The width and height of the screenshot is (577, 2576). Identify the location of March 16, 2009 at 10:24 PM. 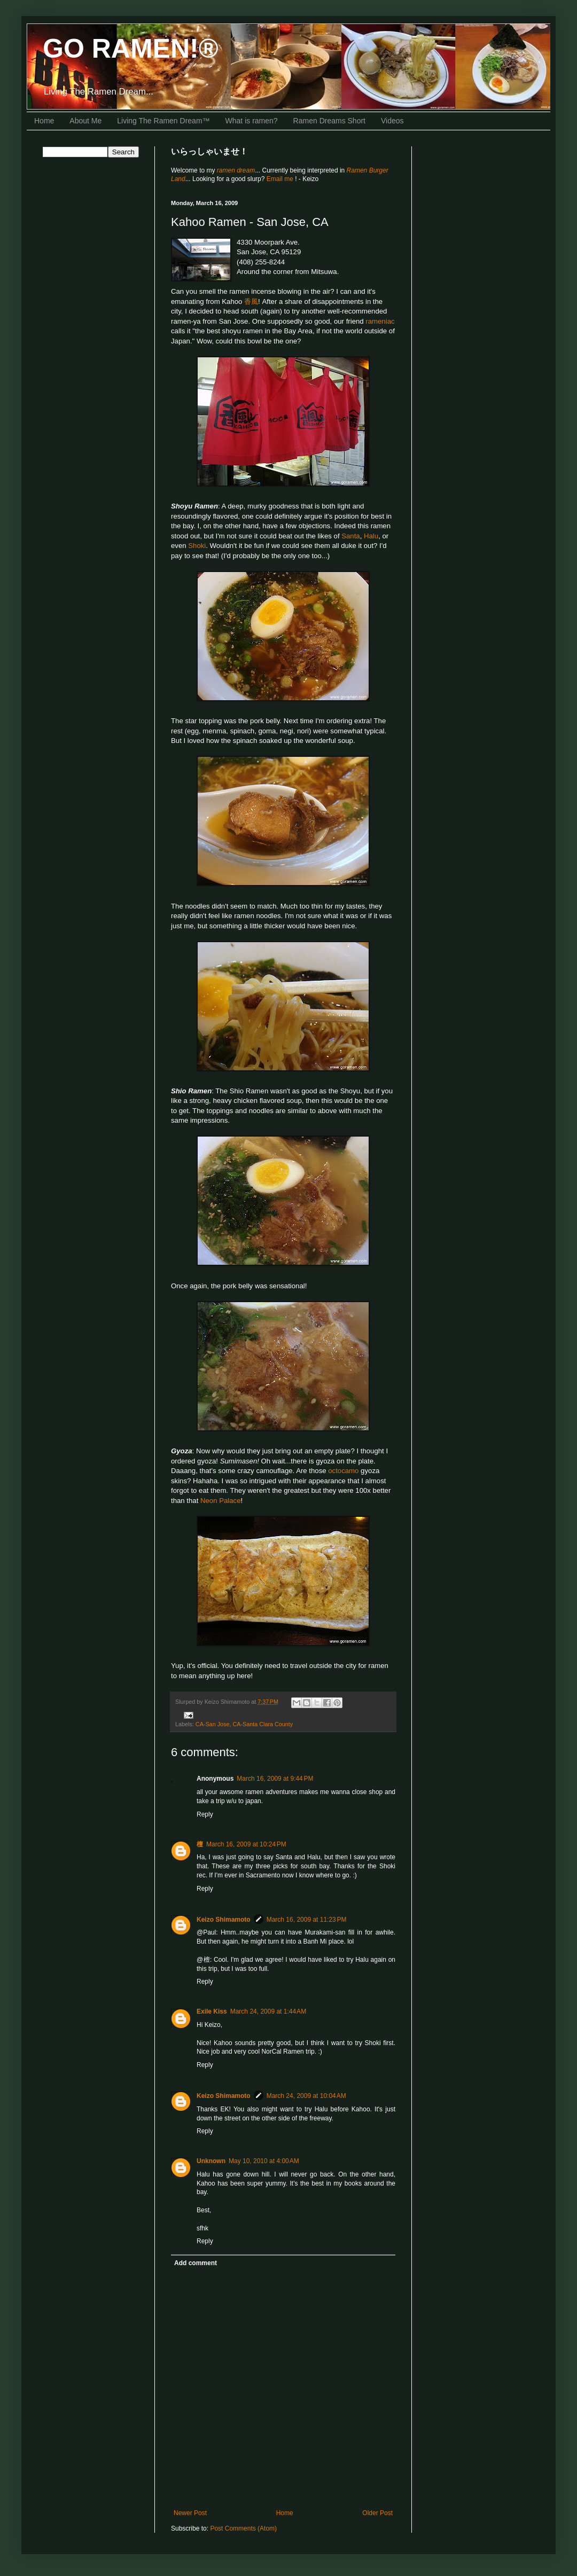
(246, 1844).